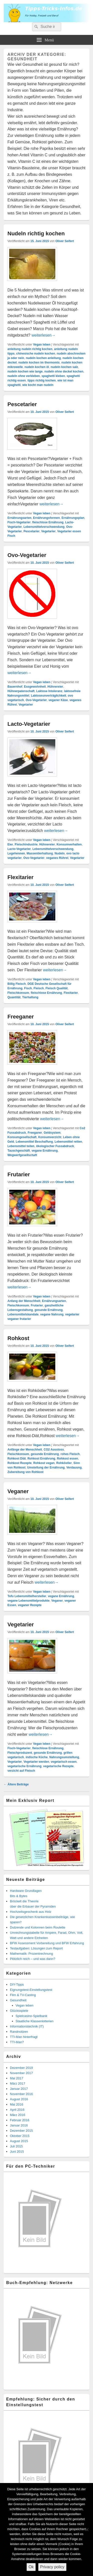 This screenshot has height=2576, width=93. Describe the element at coordinates (48, 695) in the screenshot. I see `Laktoseunverträglichkeit` at that location.